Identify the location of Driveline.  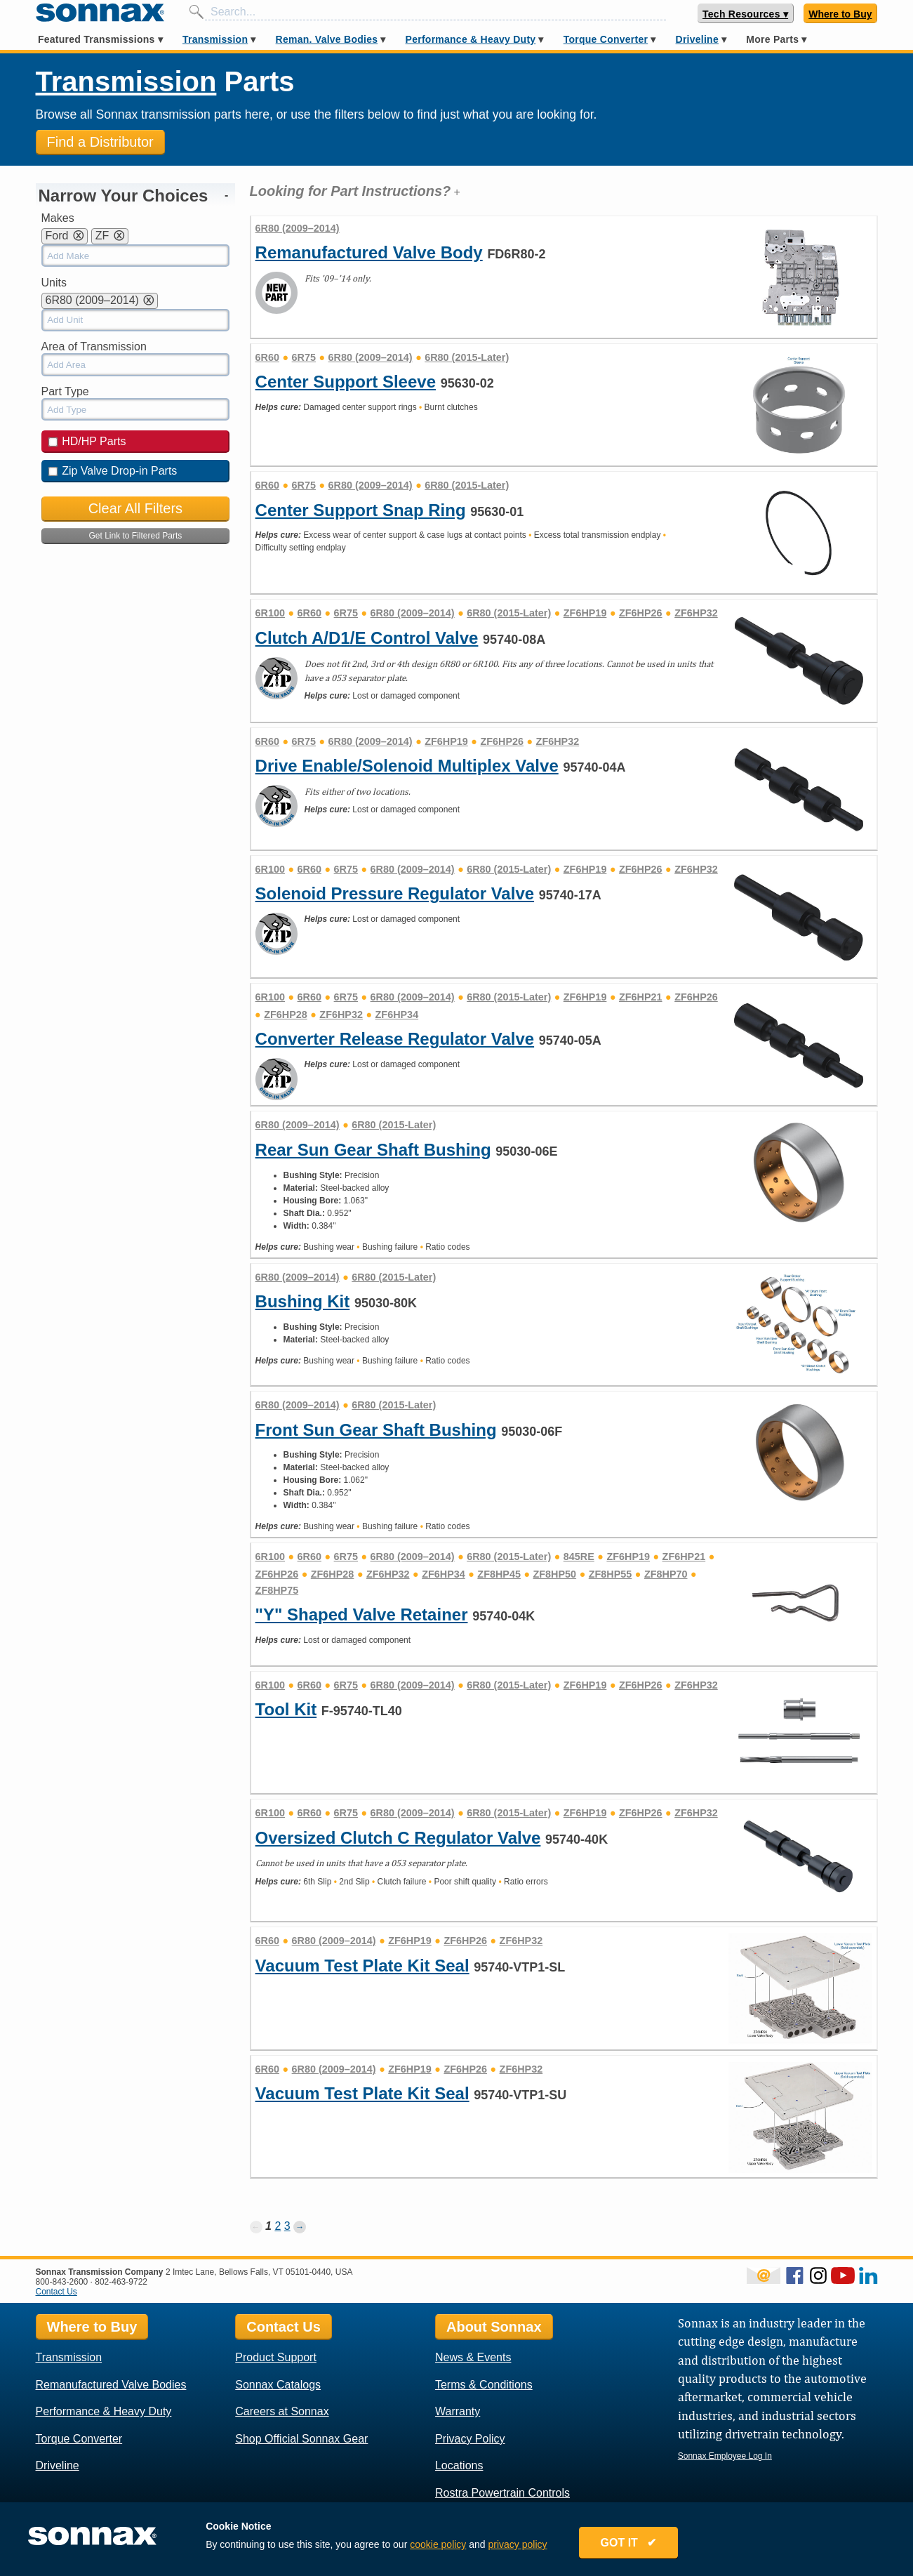
(697, 39).